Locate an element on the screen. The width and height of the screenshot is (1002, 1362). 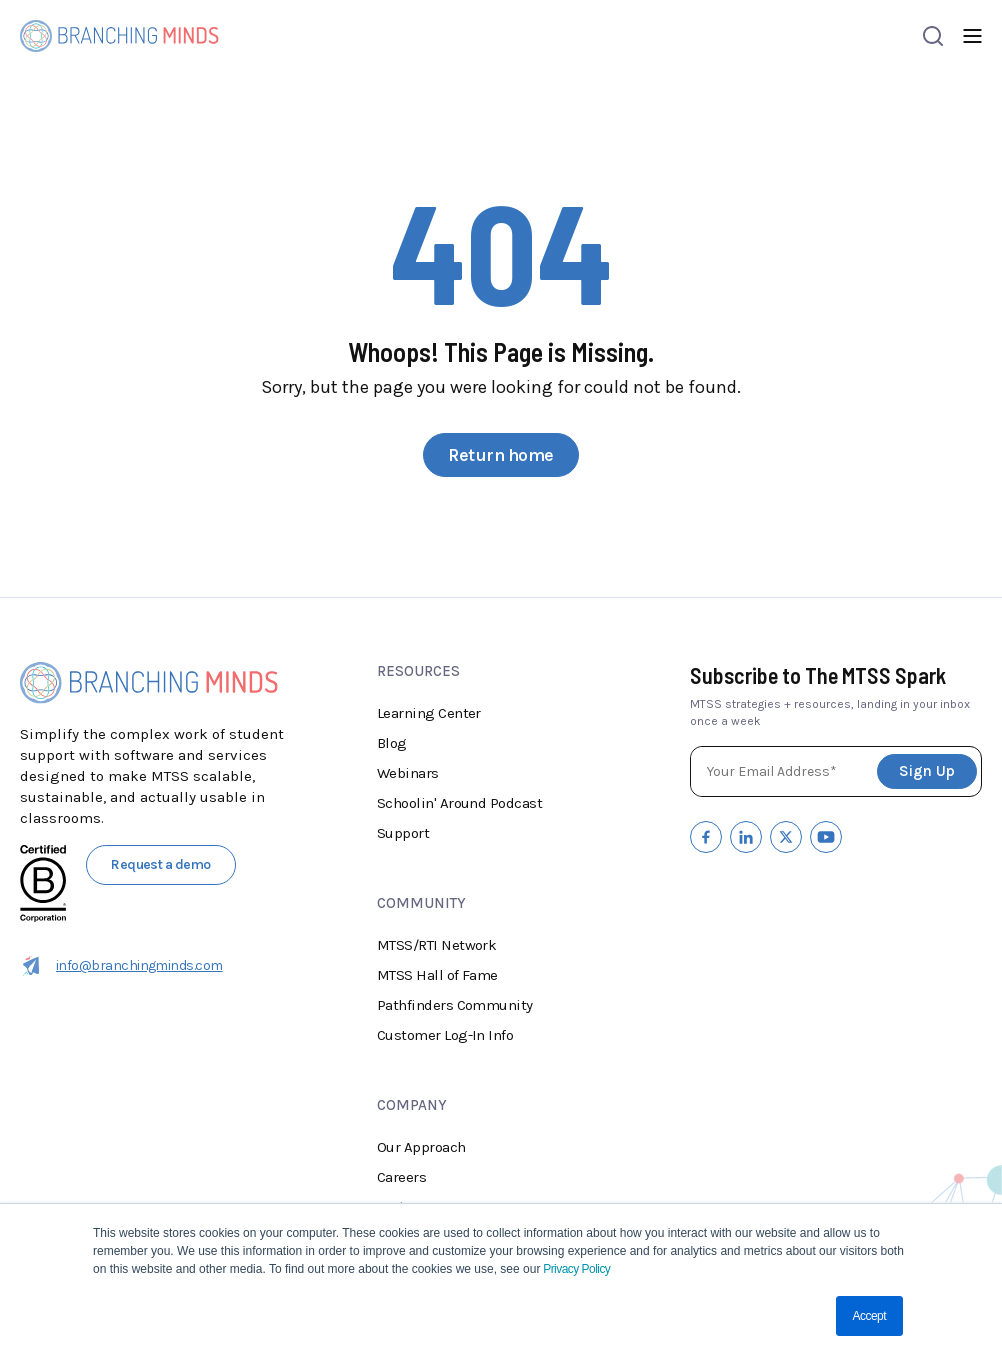
Careers is located at coordinates (401, 1177).